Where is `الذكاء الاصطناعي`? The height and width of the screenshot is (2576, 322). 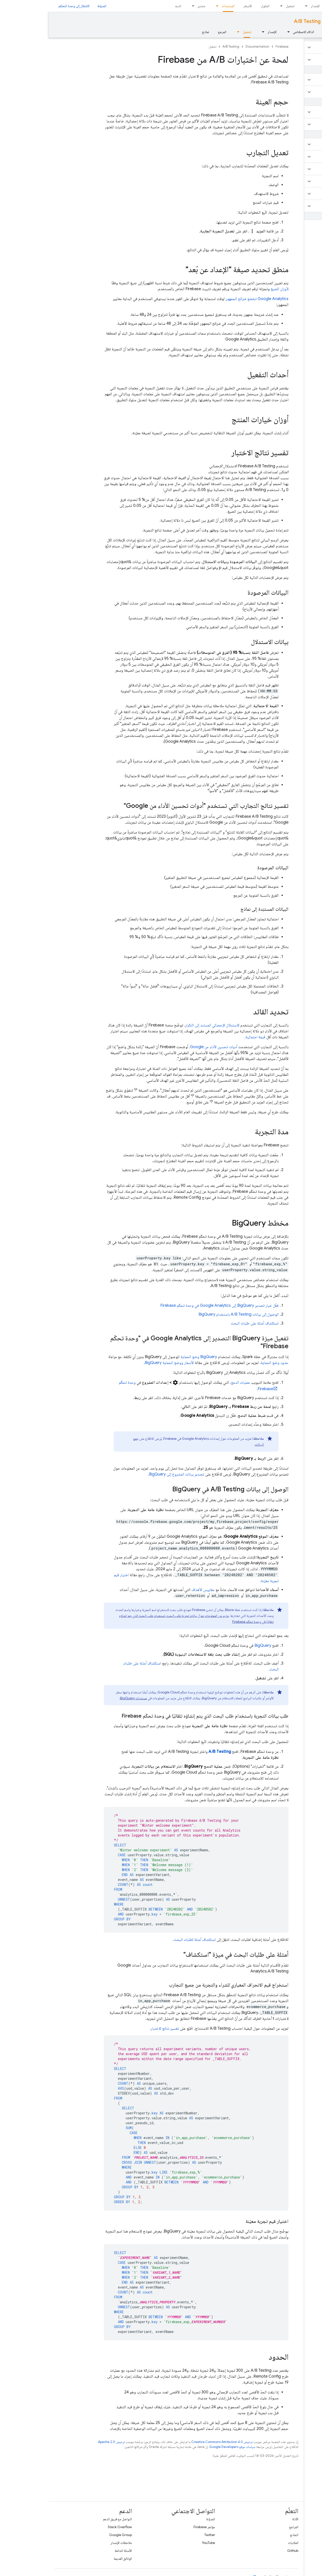
الذكاء الاصطناعي is located at coordinates (255, 32).